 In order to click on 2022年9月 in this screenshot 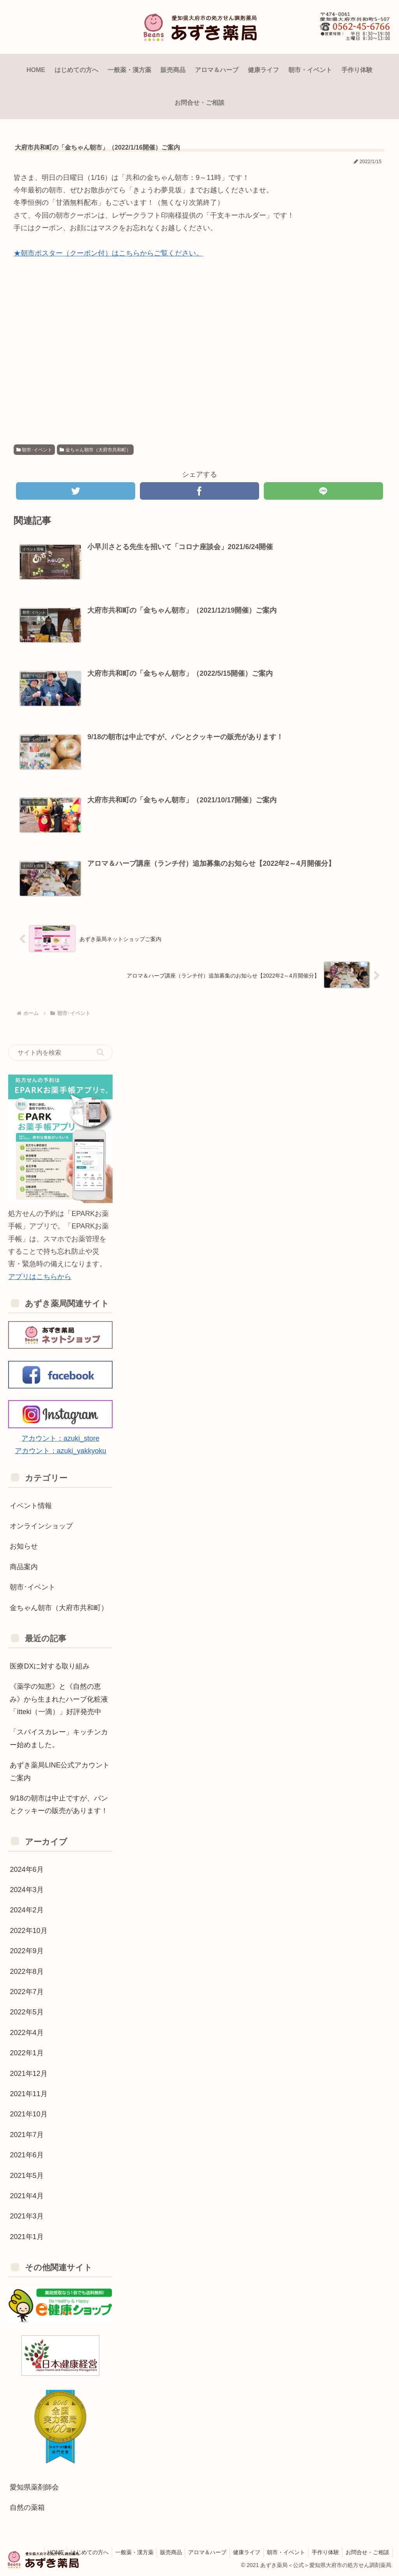, I will do `click(26, 1950)`.